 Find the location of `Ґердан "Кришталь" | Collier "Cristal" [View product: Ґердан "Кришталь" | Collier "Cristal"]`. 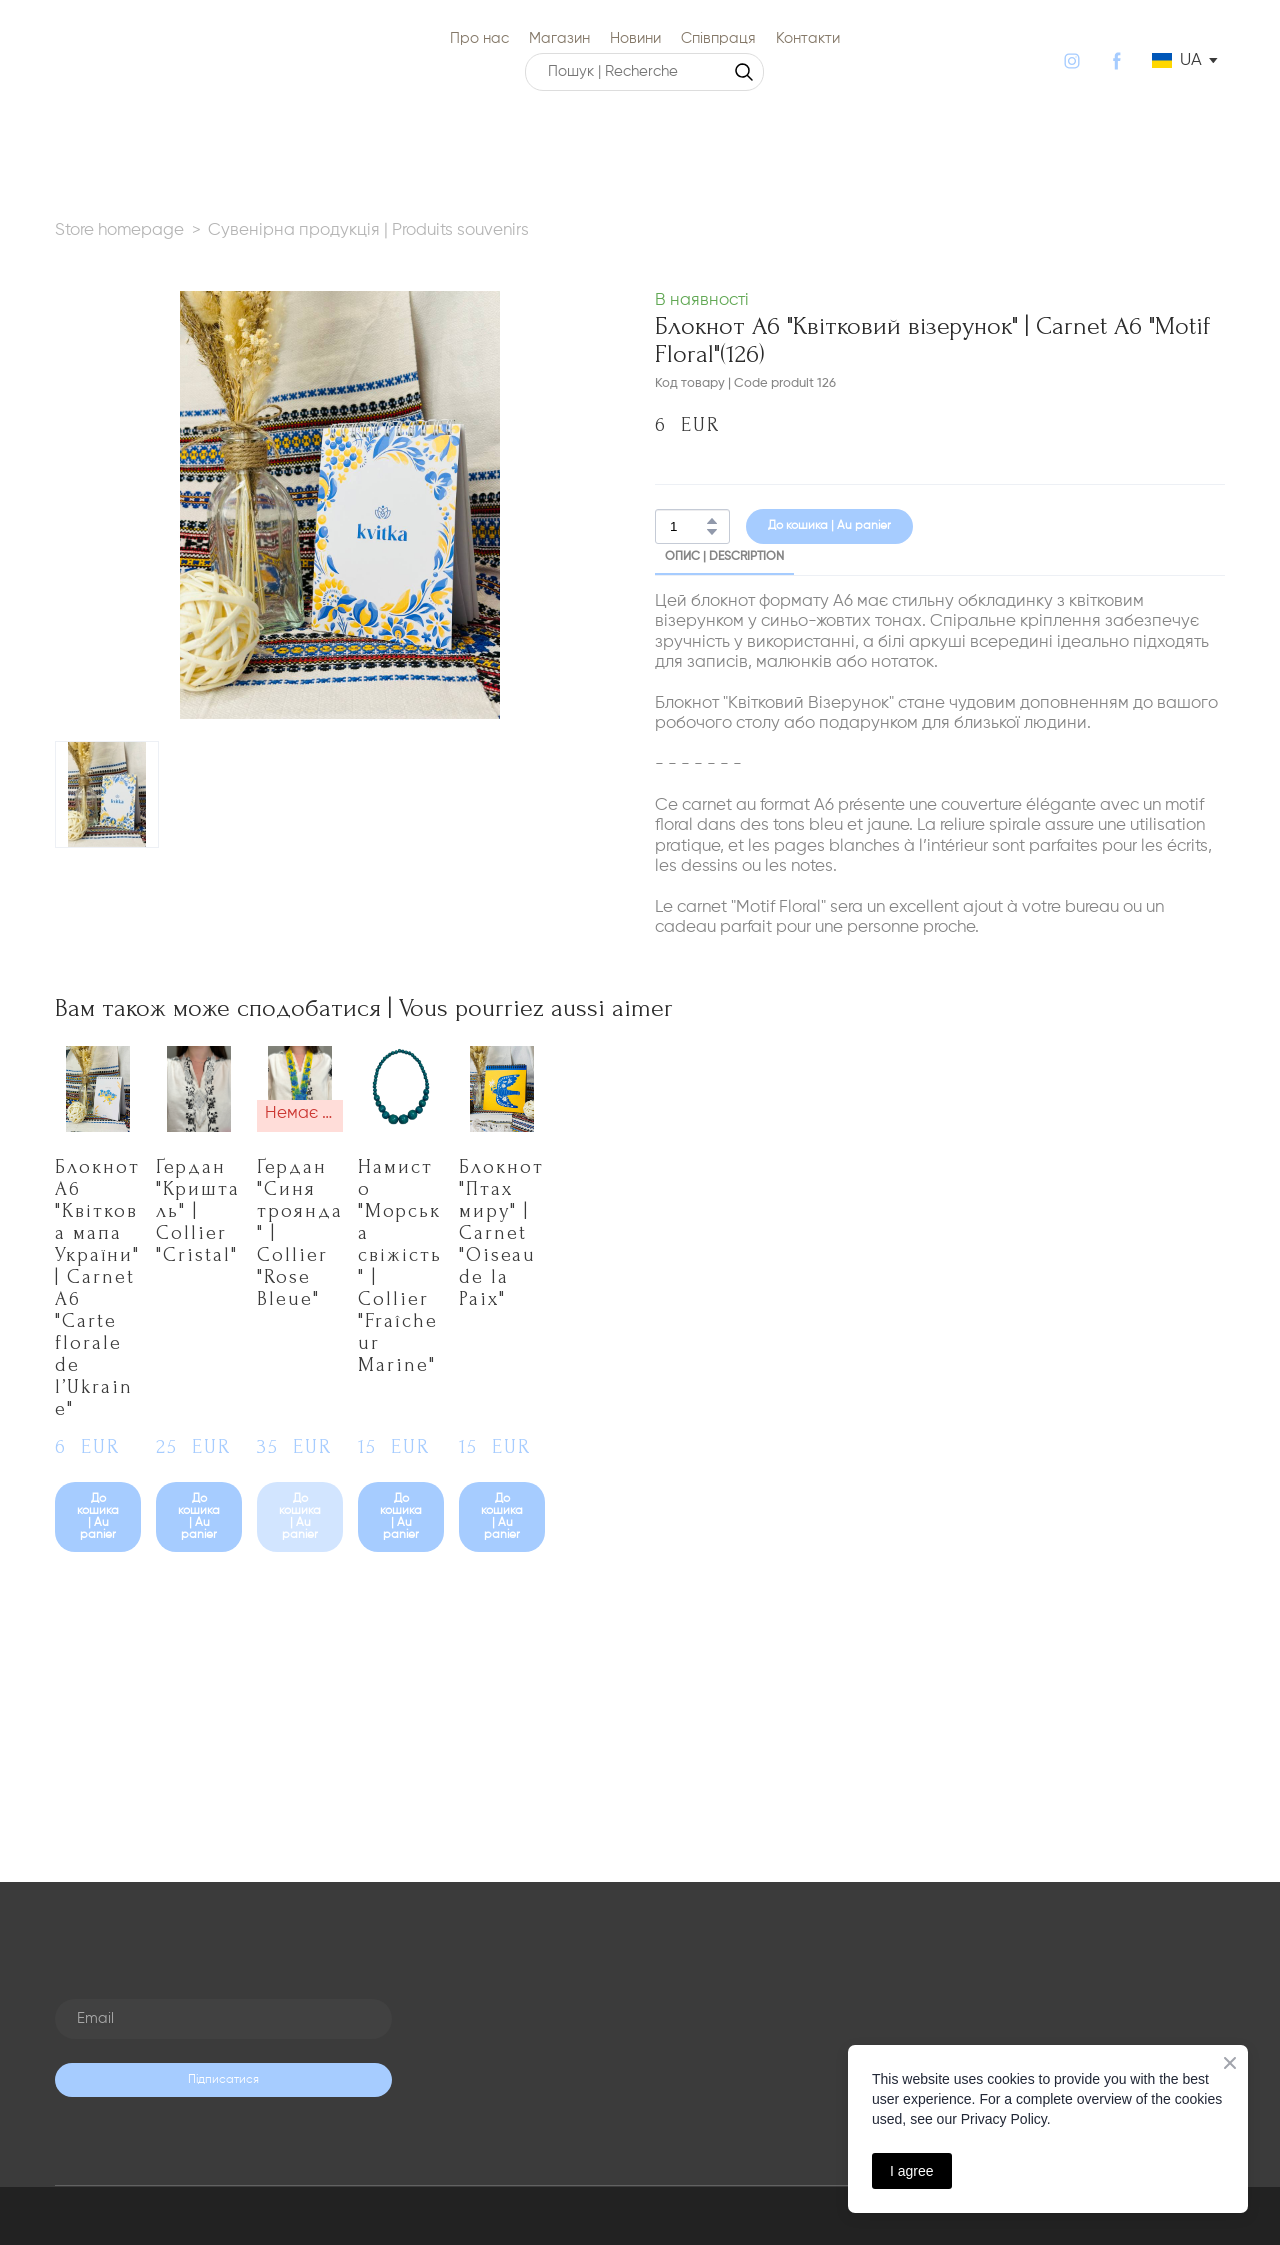

Ґердан "Кришталь" | Collier "Cristal" [View product: Ґердан "Кришталь" | Collier "Cristal"] is located at coordinates (198, 1211).